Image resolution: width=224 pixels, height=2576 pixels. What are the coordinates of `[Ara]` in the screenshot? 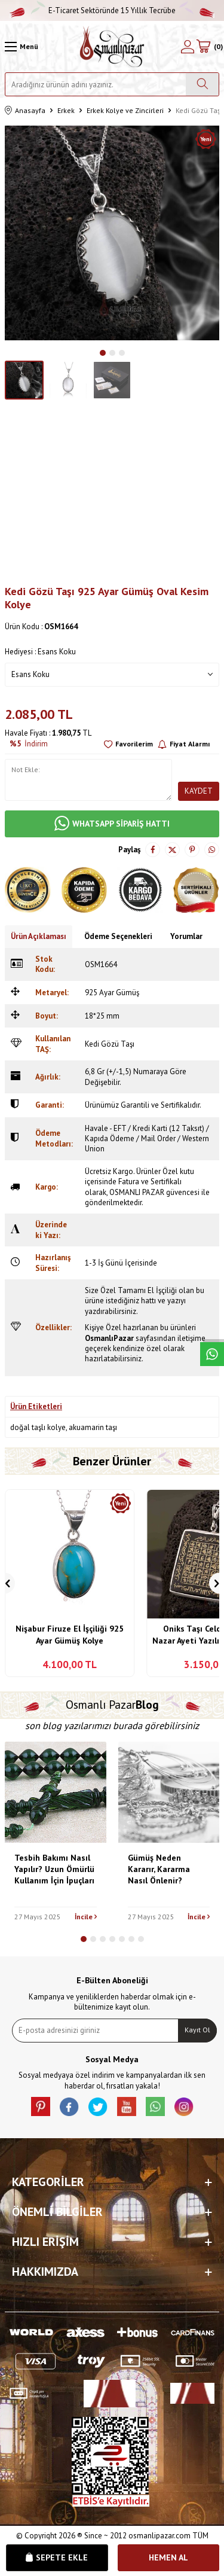 It's located at (202, 84).